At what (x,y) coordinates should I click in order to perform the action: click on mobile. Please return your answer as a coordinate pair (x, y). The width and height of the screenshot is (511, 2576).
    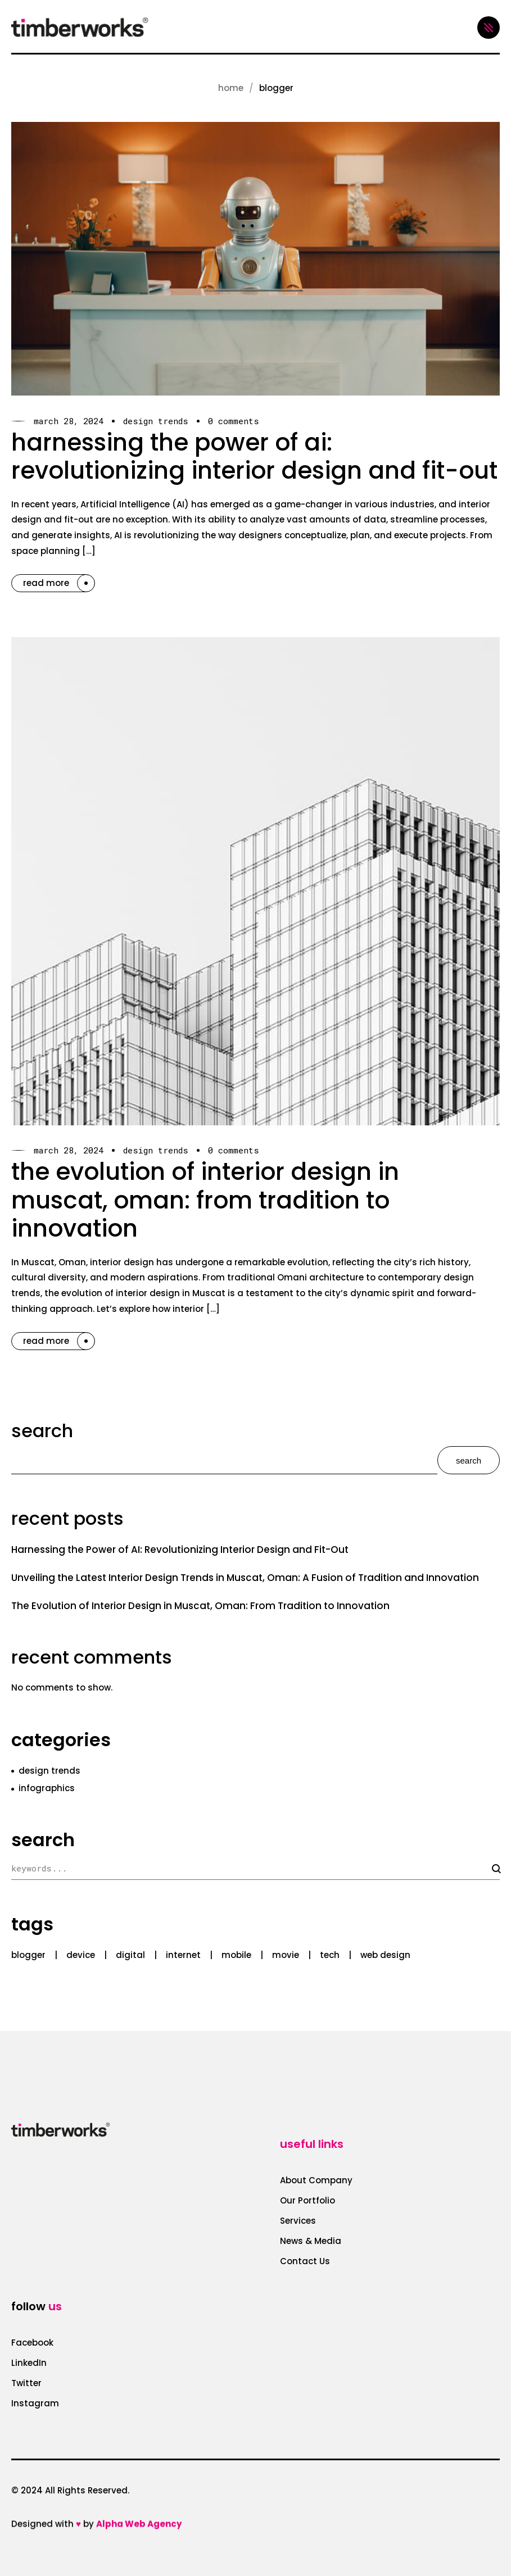
    Looking at the image, I should click on (236, 1955).